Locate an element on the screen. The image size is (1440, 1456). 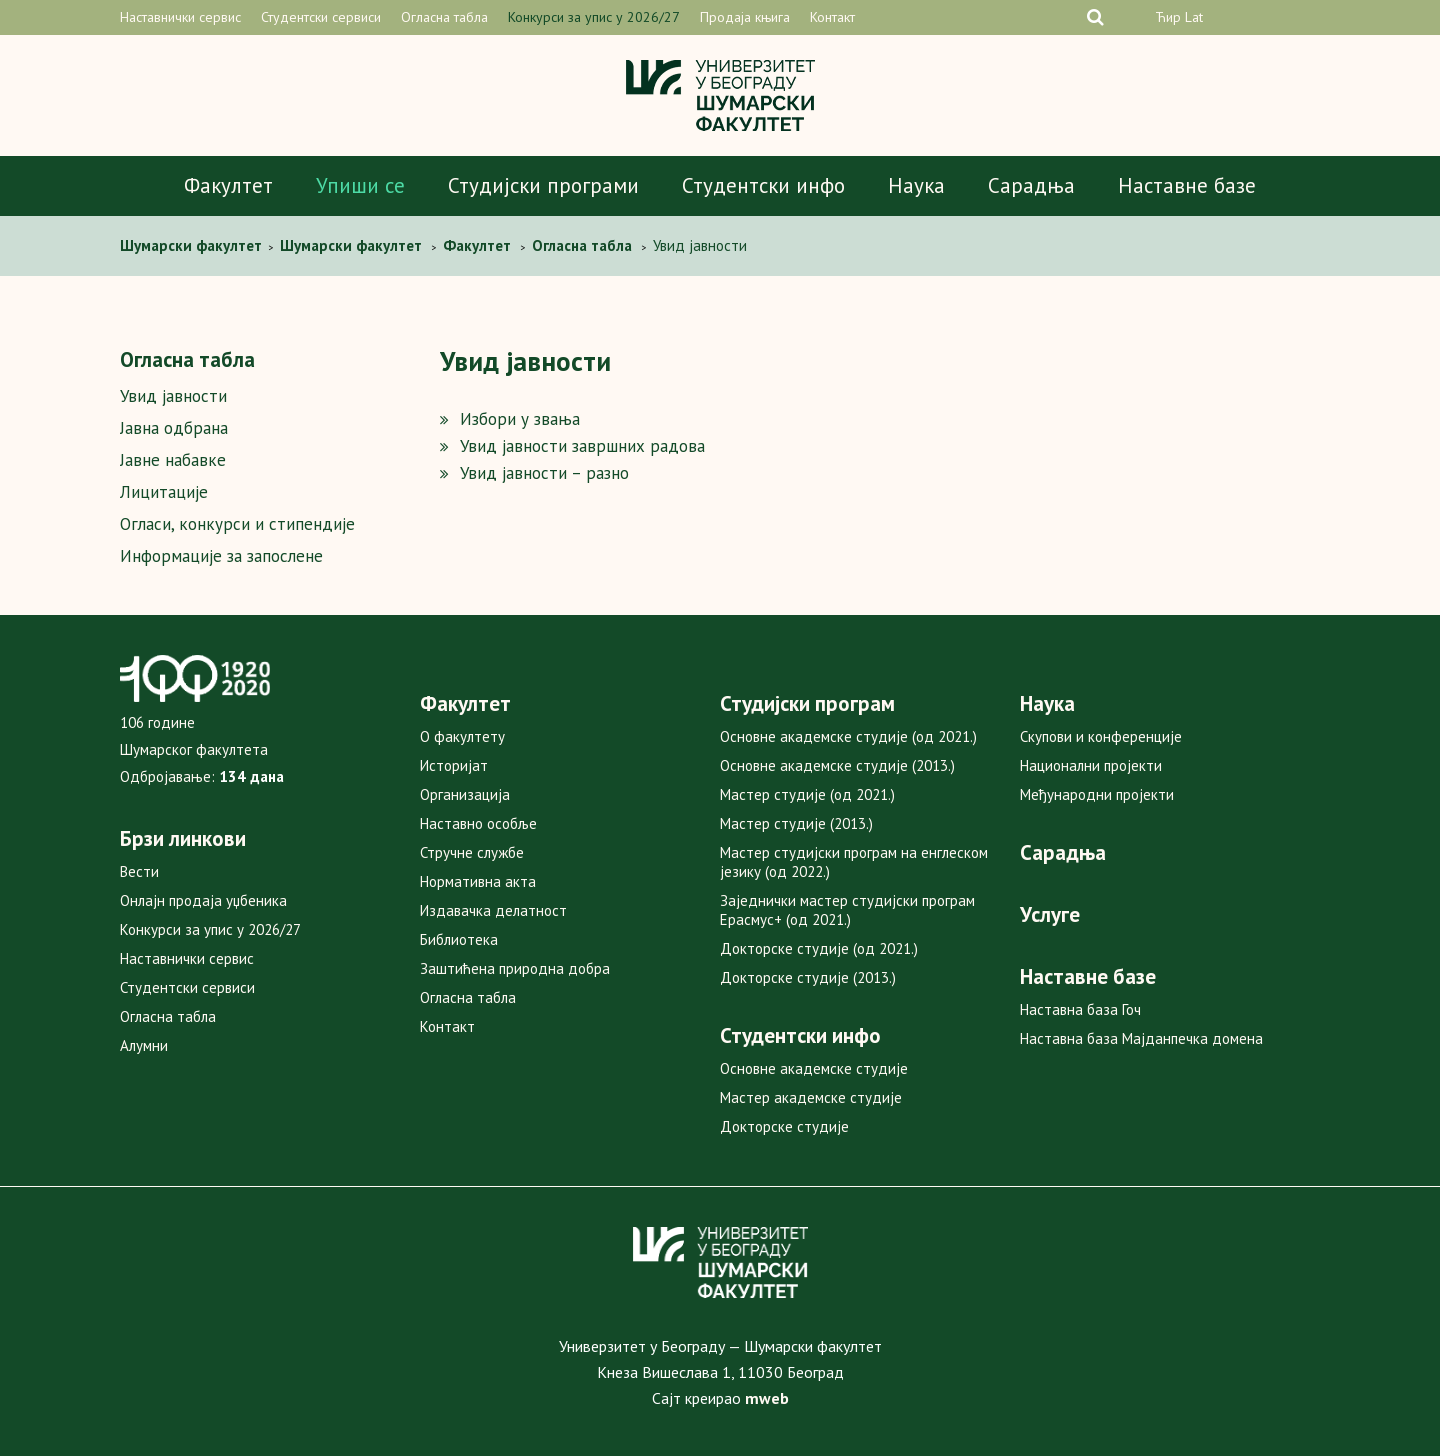
Национални пројекти is located at coordinates (1091, 765).